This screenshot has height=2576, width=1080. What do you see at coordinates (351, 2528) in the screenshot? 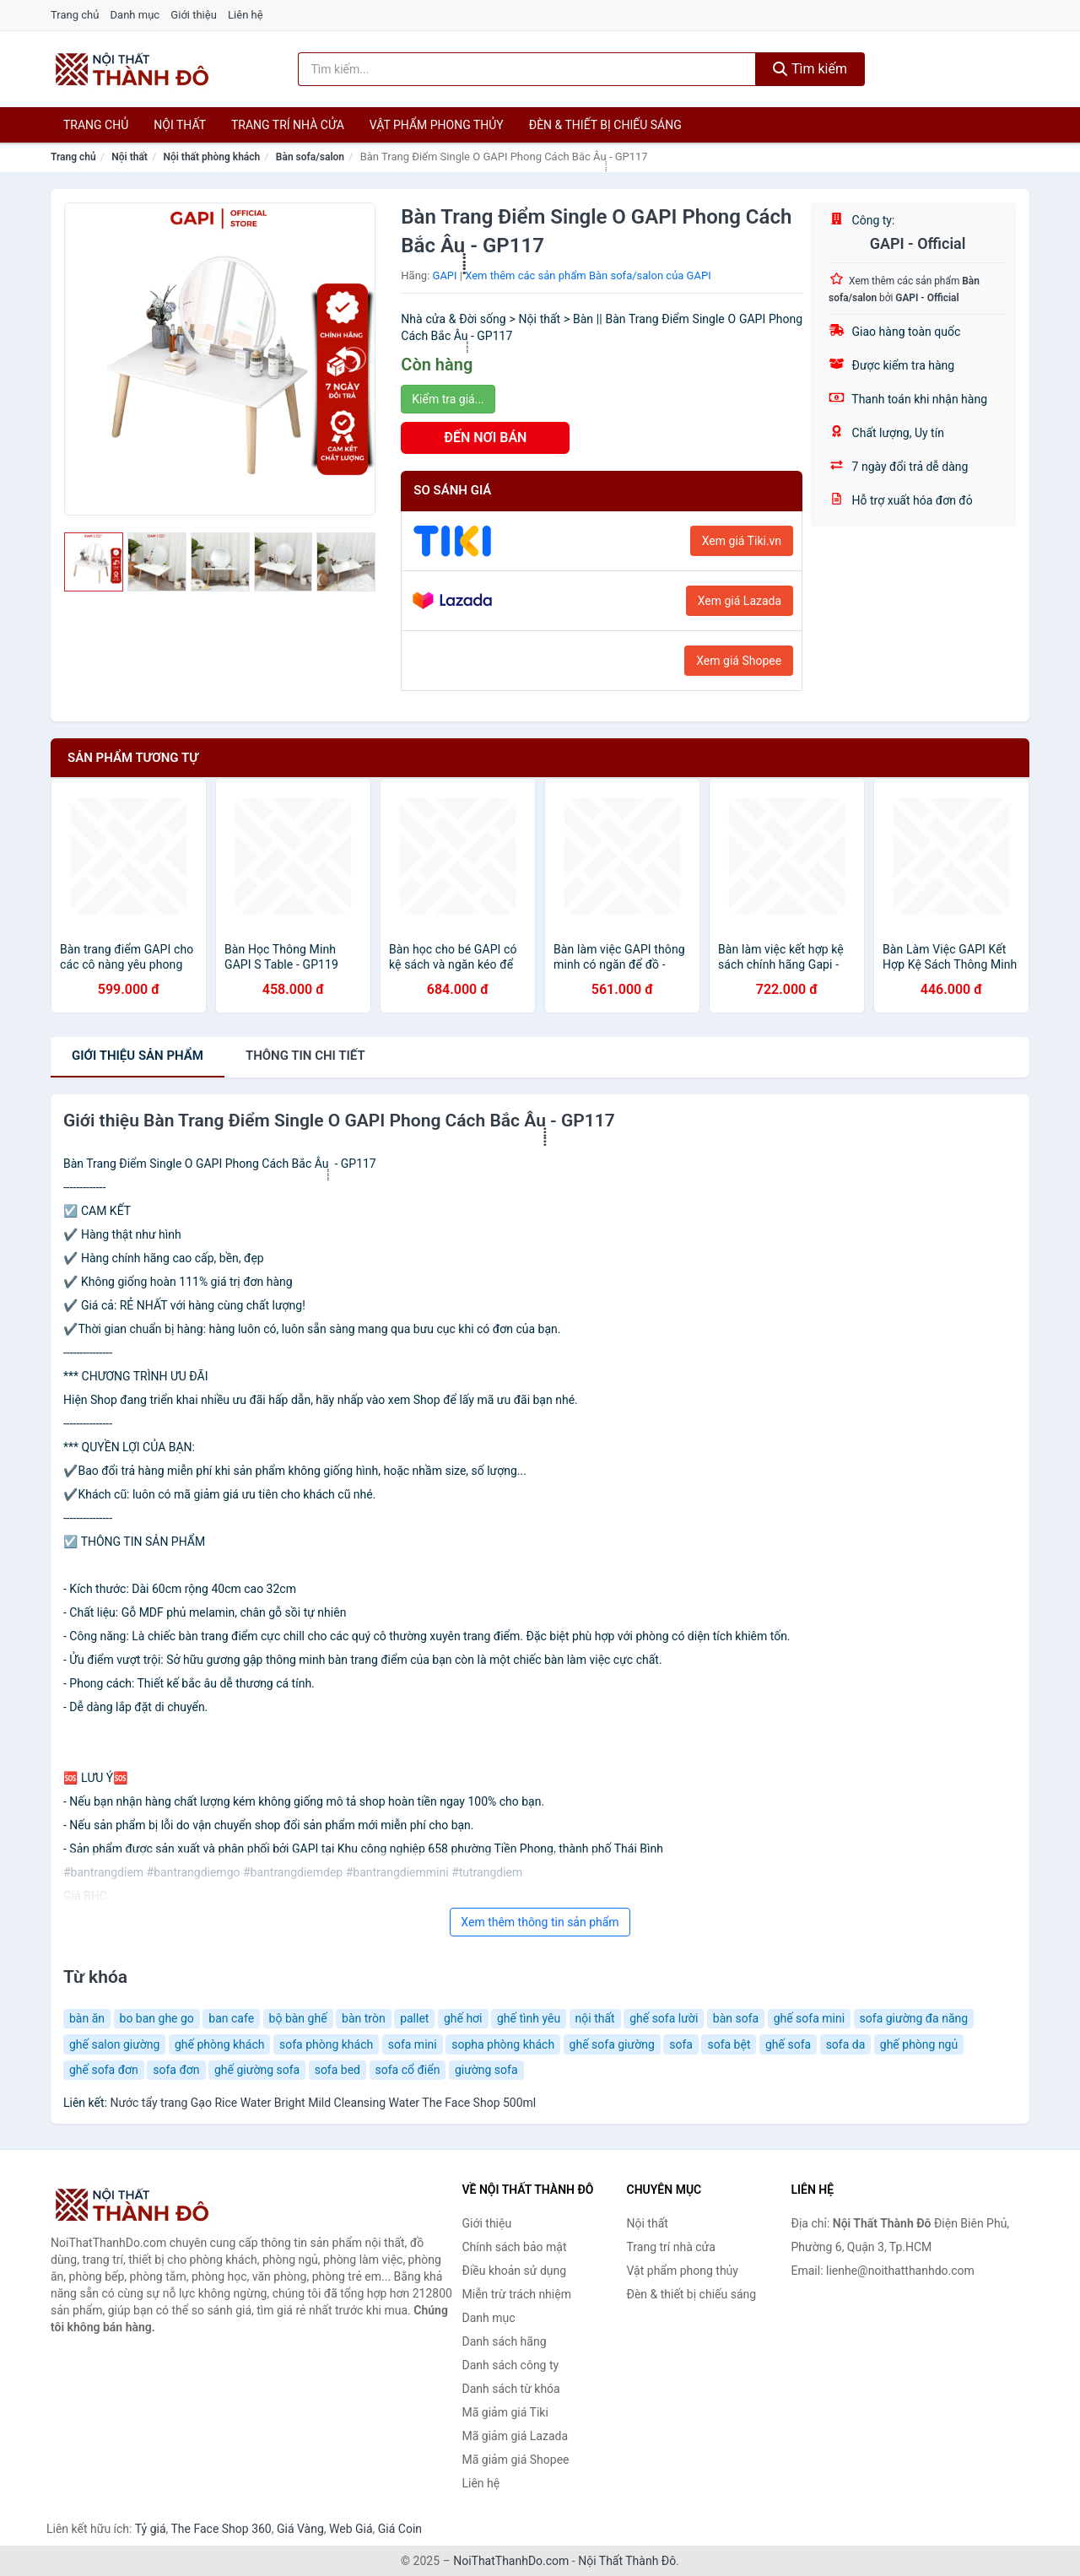
I see `Web Giá` at bounding box center [351, 2528].